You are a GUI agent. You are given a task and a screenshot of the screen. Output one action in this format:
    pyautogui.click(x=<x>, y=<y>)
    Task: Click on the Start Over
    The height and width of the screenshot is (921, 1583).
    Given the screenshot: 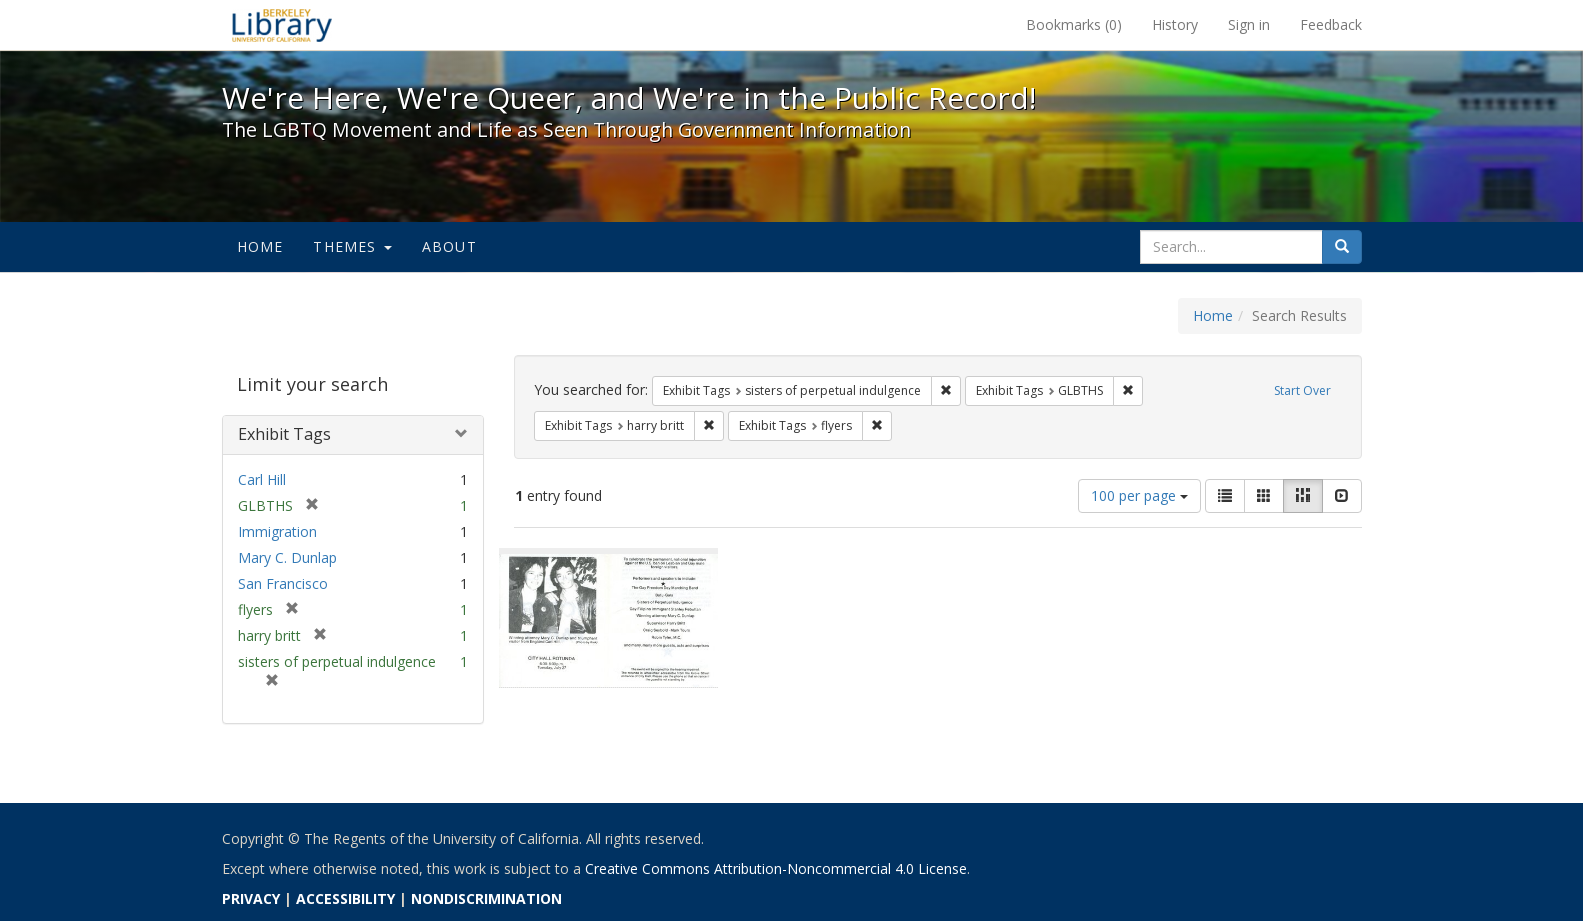 What is the action you would take?
    pyautogui.click(x=1302, y=390)
    